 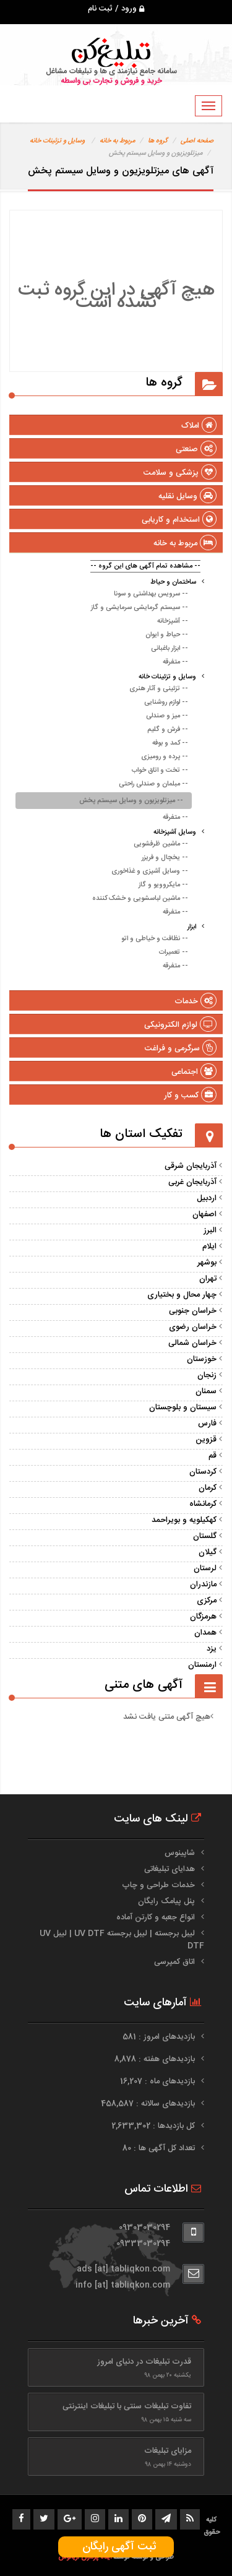 What do you see at coordinates (166, 1901) in the screenshot?
I see `پنل پیامک رایگان` at bounding box center [166, 1901].